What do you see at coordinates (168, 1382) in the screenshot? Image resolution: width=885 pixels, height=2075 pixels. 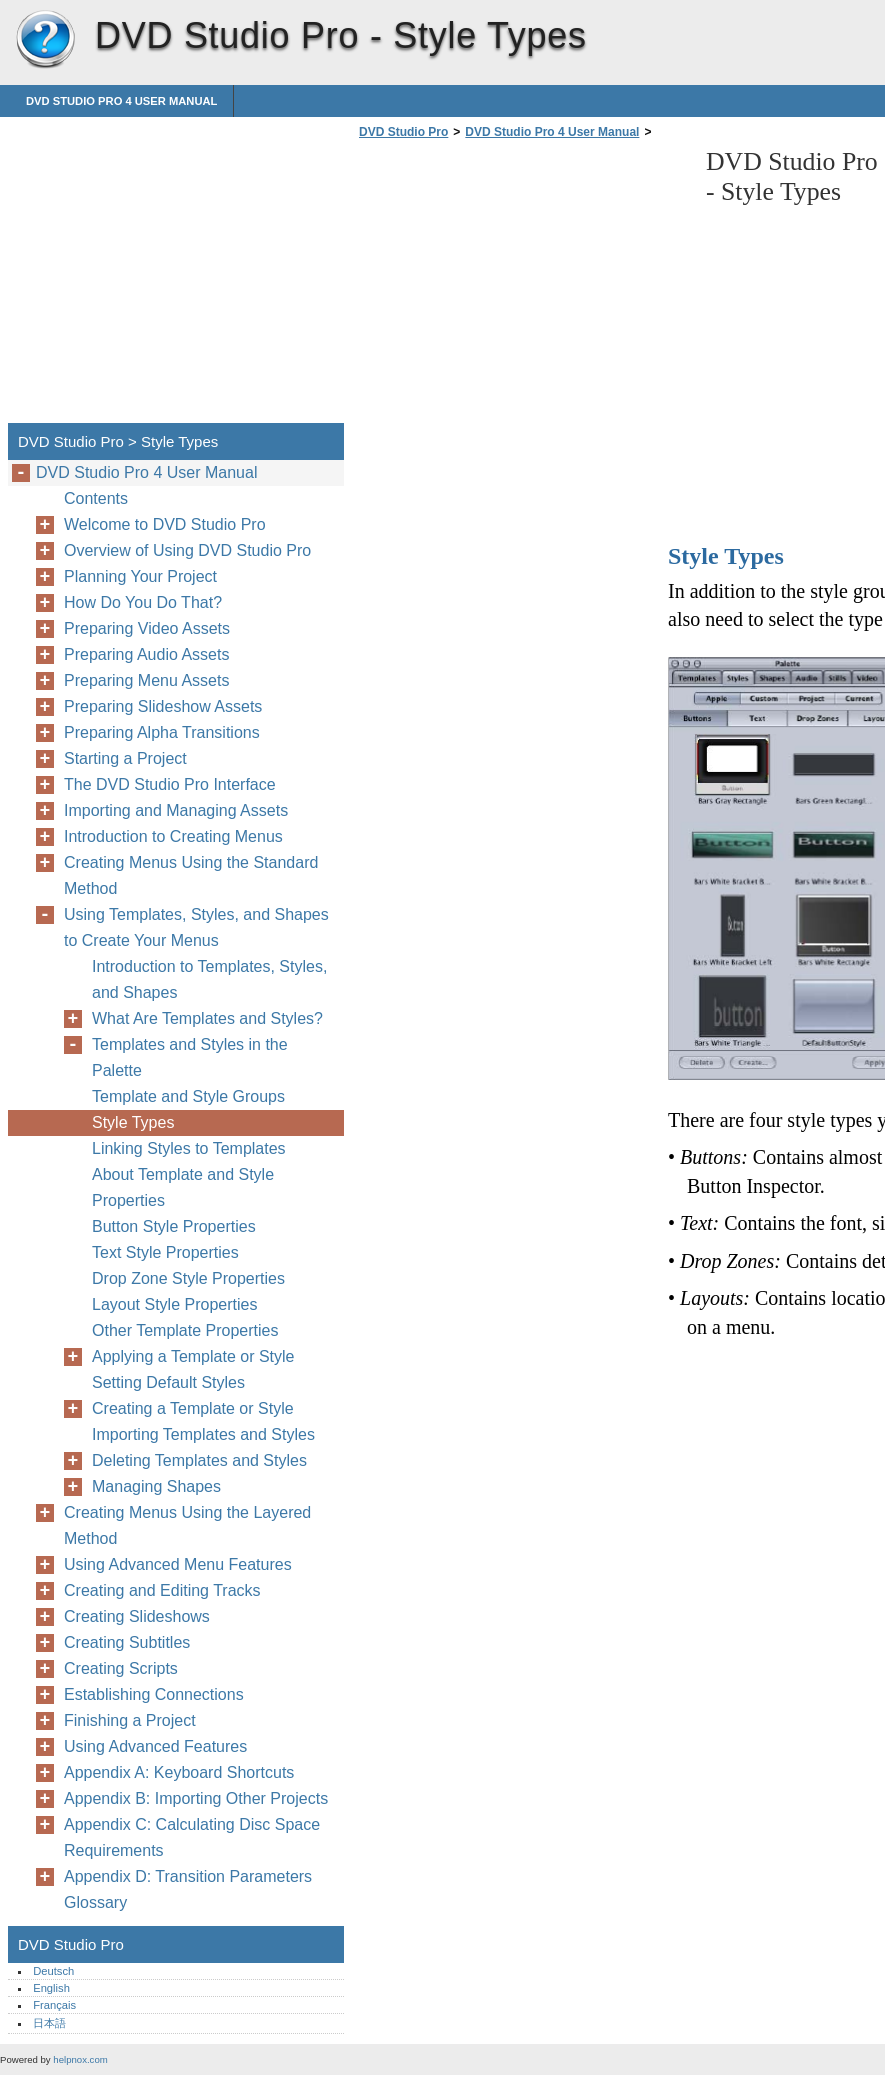 I see `Setting Default Styles` at bounding box center [168, 1382].